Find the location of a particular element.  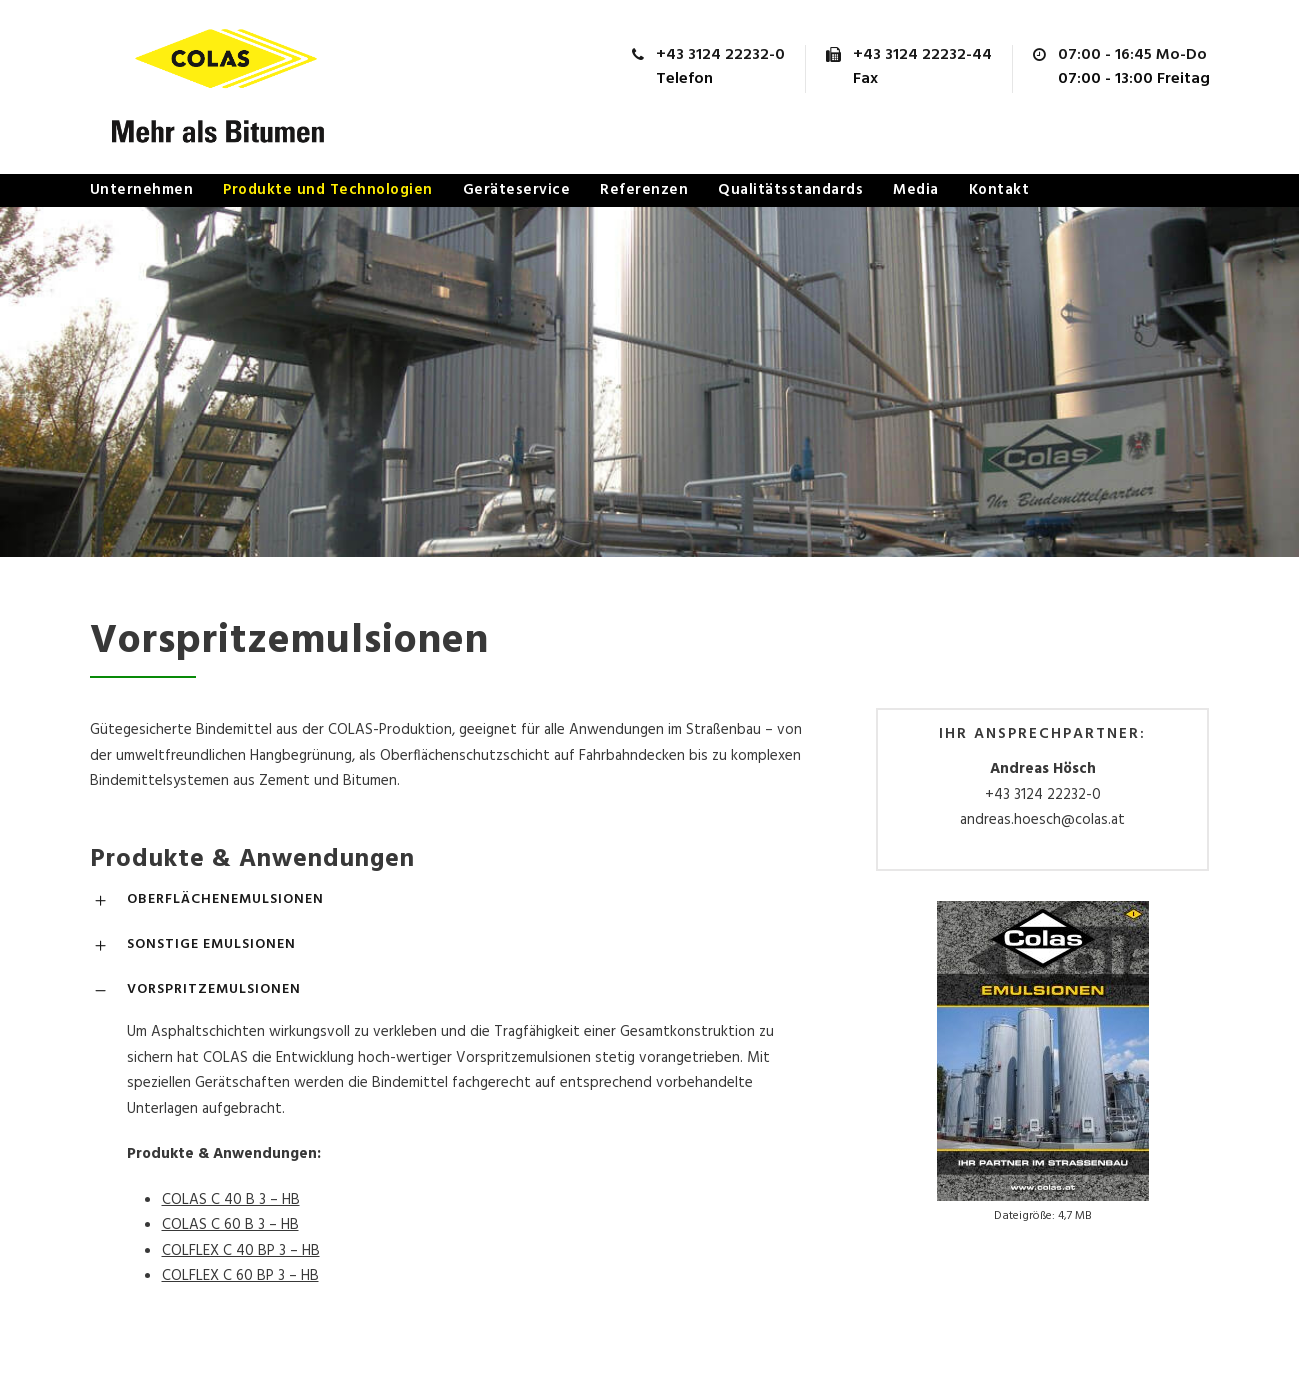

Unternehmen is located at coordinates (142, 190).